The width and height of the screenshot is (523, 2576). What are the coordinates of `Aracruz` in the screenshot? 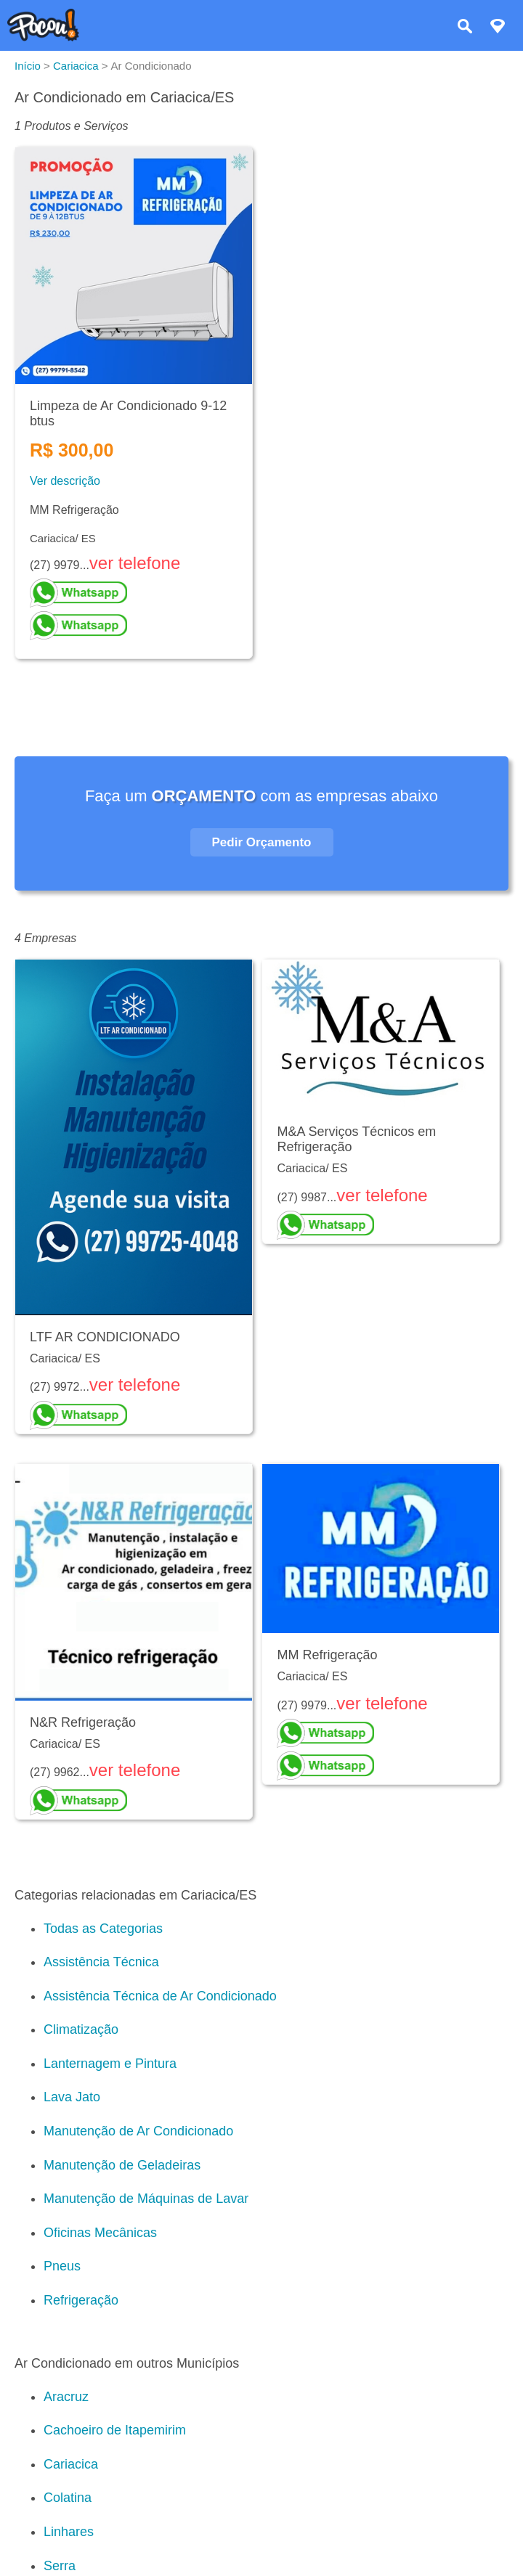 It's located at (66, 2396).